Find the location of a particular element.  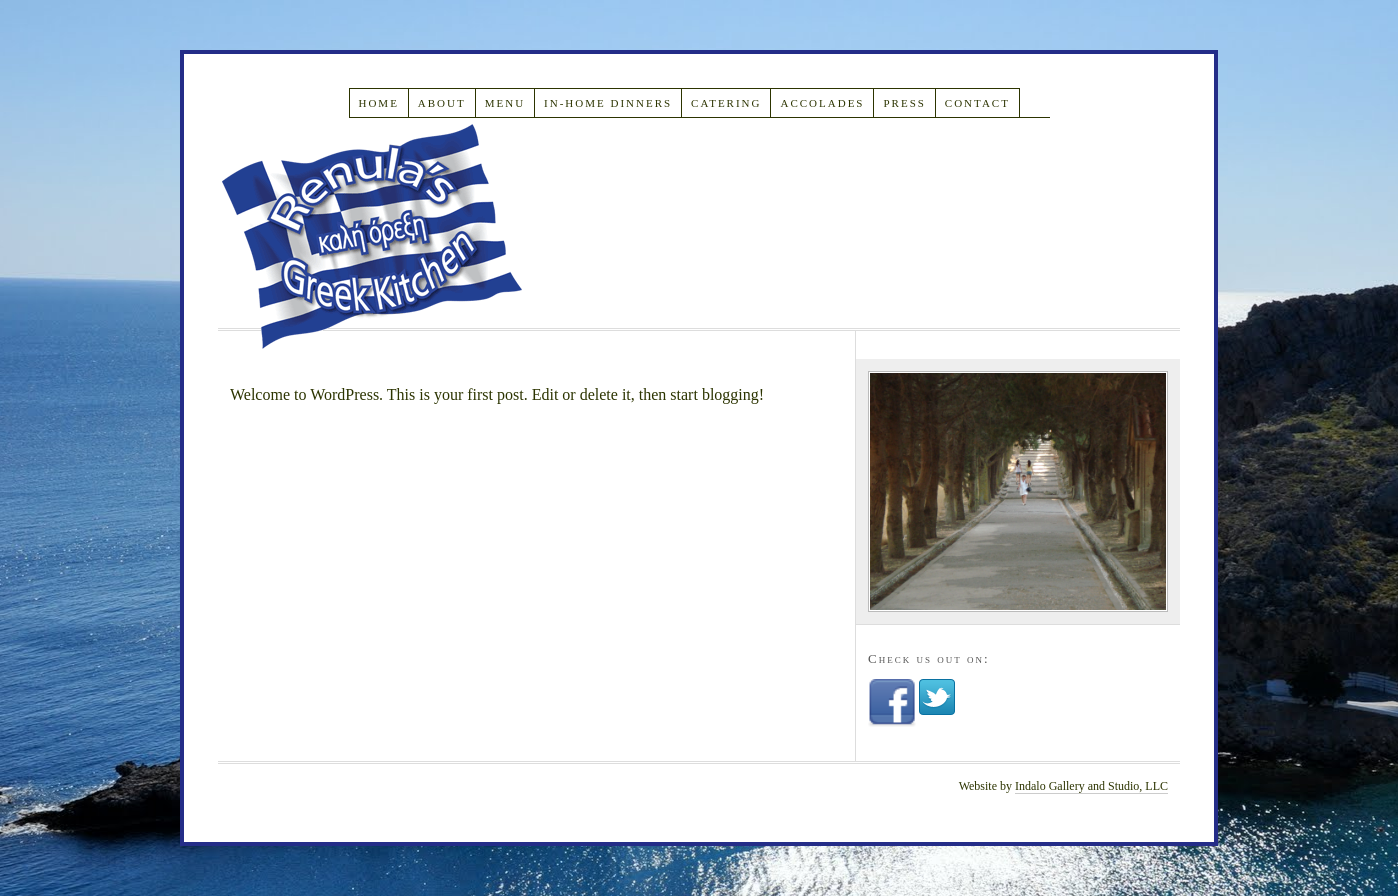

About is located at coordinates (442, 103).